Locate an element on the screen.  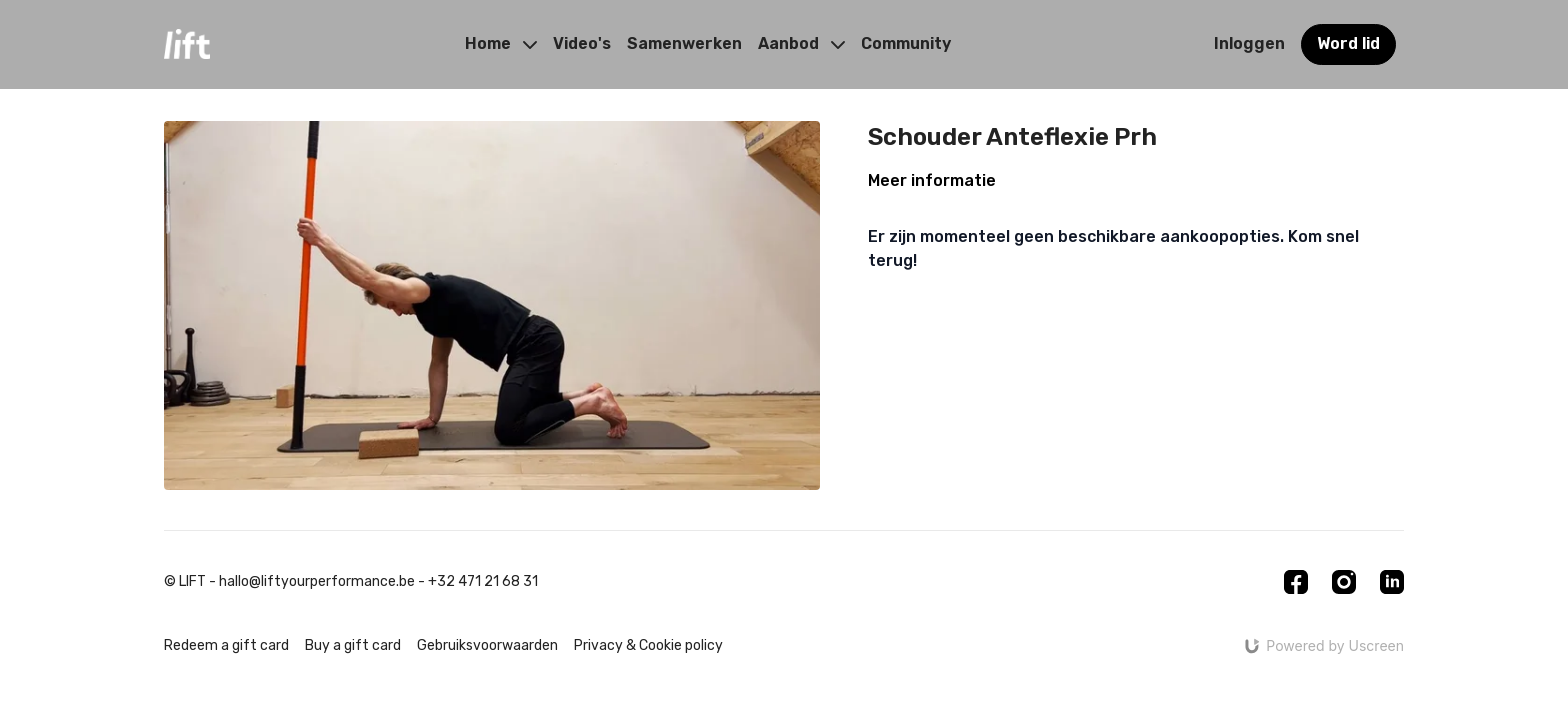
Community is located at coordinates (906, 43).